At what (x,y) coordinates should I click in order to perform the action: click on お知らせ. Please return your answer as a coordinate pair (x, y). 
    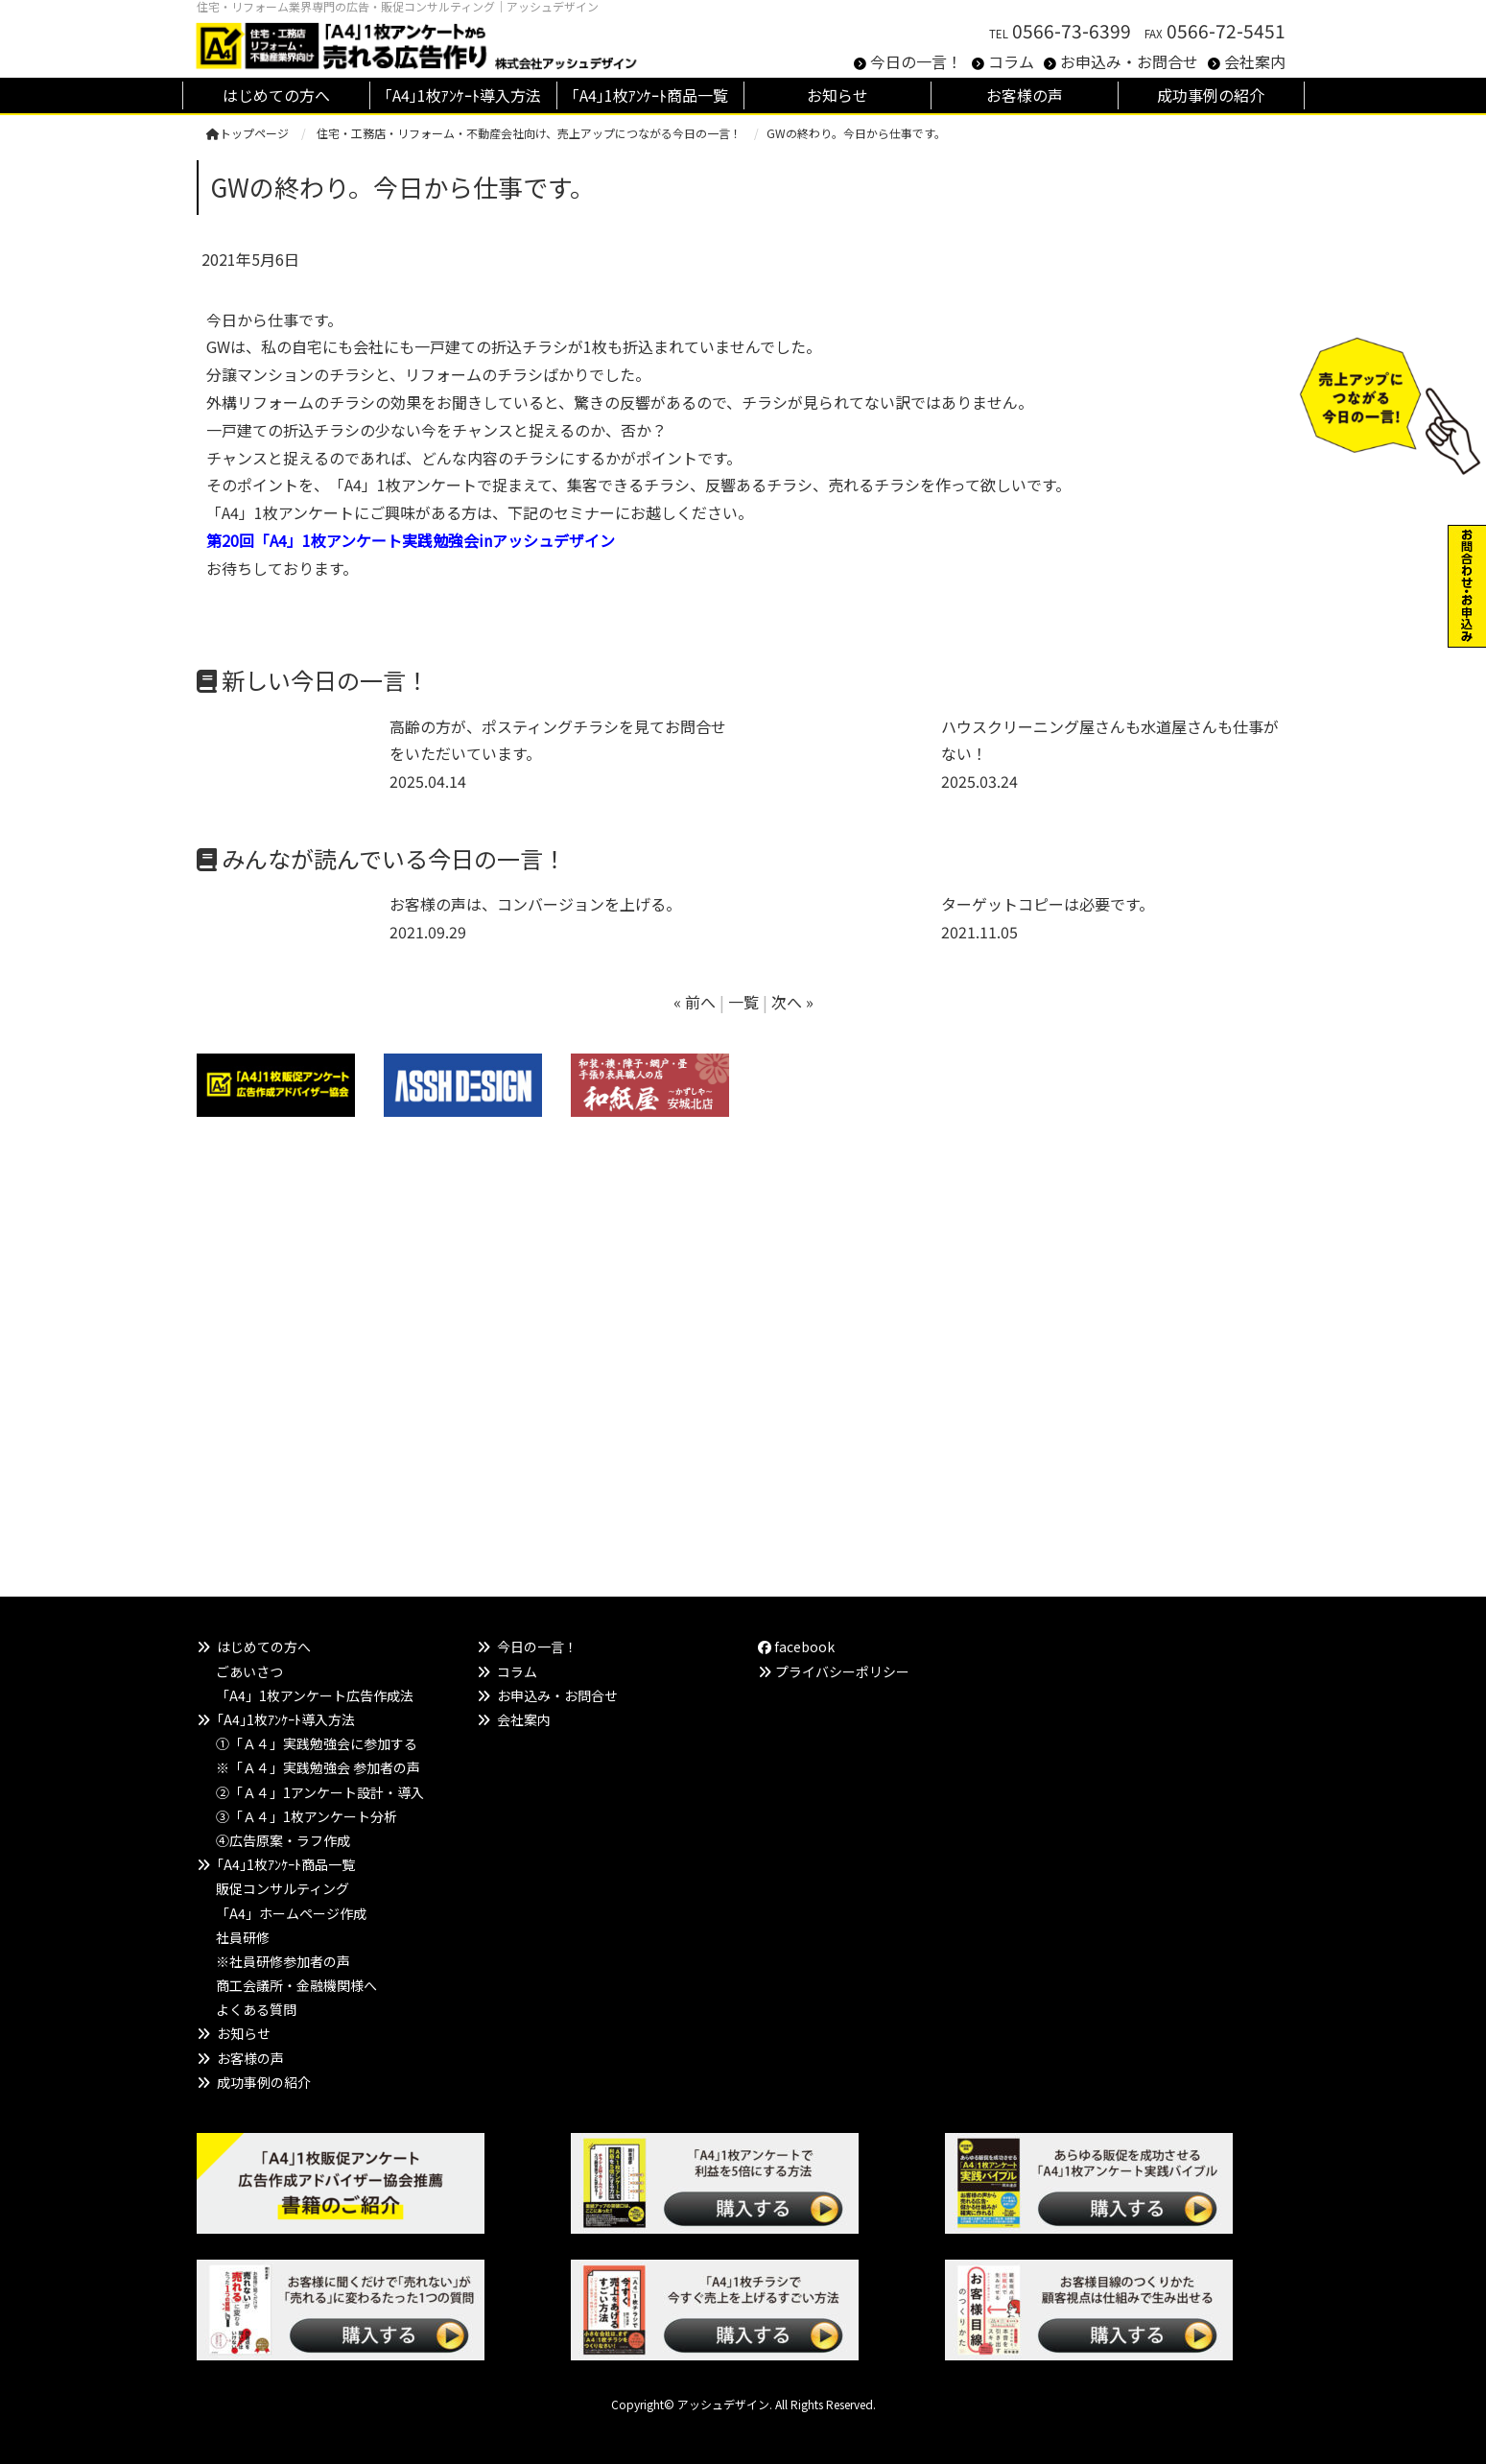
    Looking at the image, I should click on (244, 2033).